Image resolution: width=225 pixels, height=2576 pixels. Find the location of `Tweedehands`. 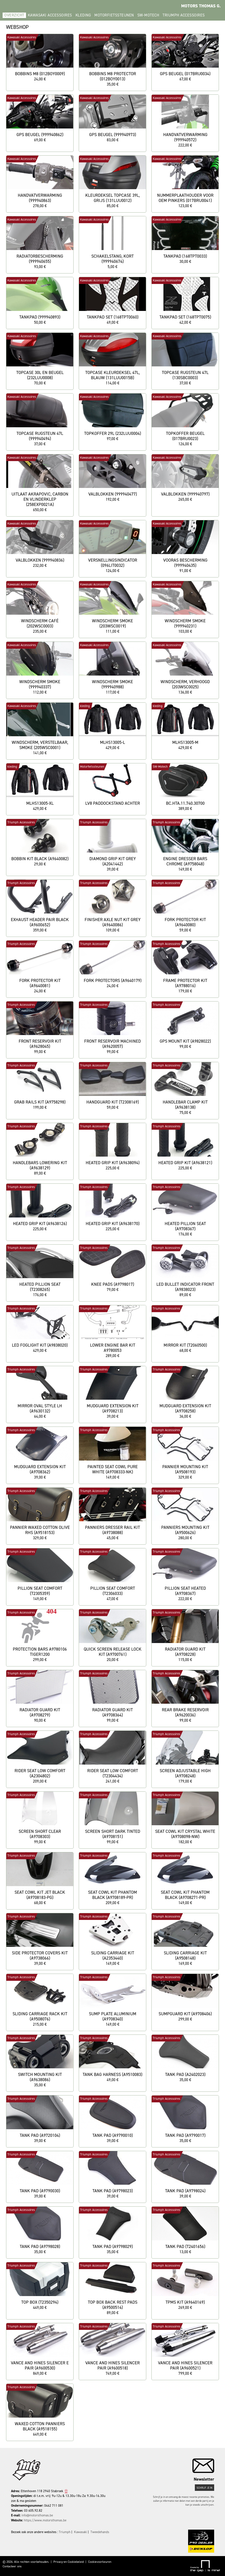

Tweedehands is located at coordinates (99, 2532).